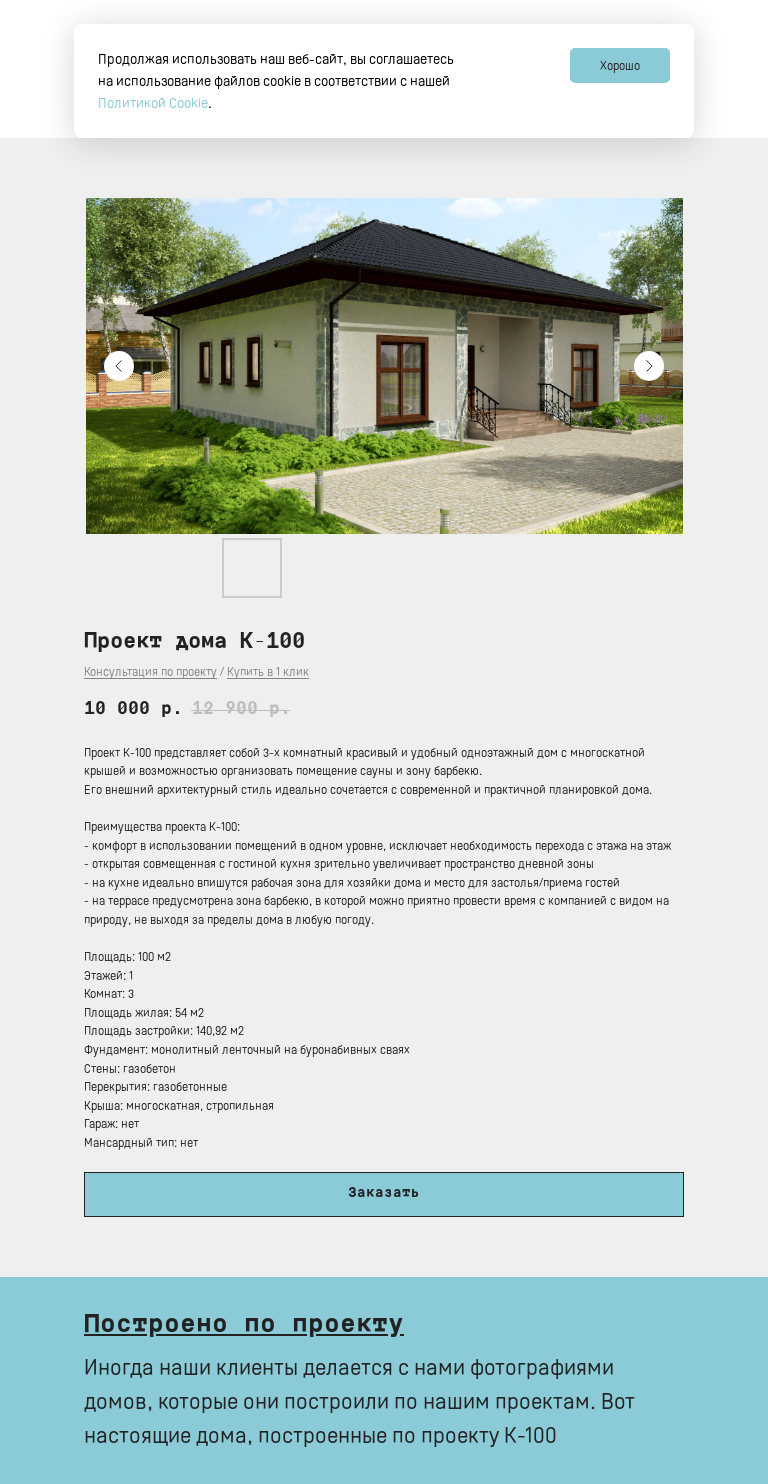 The image size is (768, 1484). What do you see at coordinates (268, 671) in the screenshot?
I see `Купить в 1 клик [button]` at bounding box center [268, 671].